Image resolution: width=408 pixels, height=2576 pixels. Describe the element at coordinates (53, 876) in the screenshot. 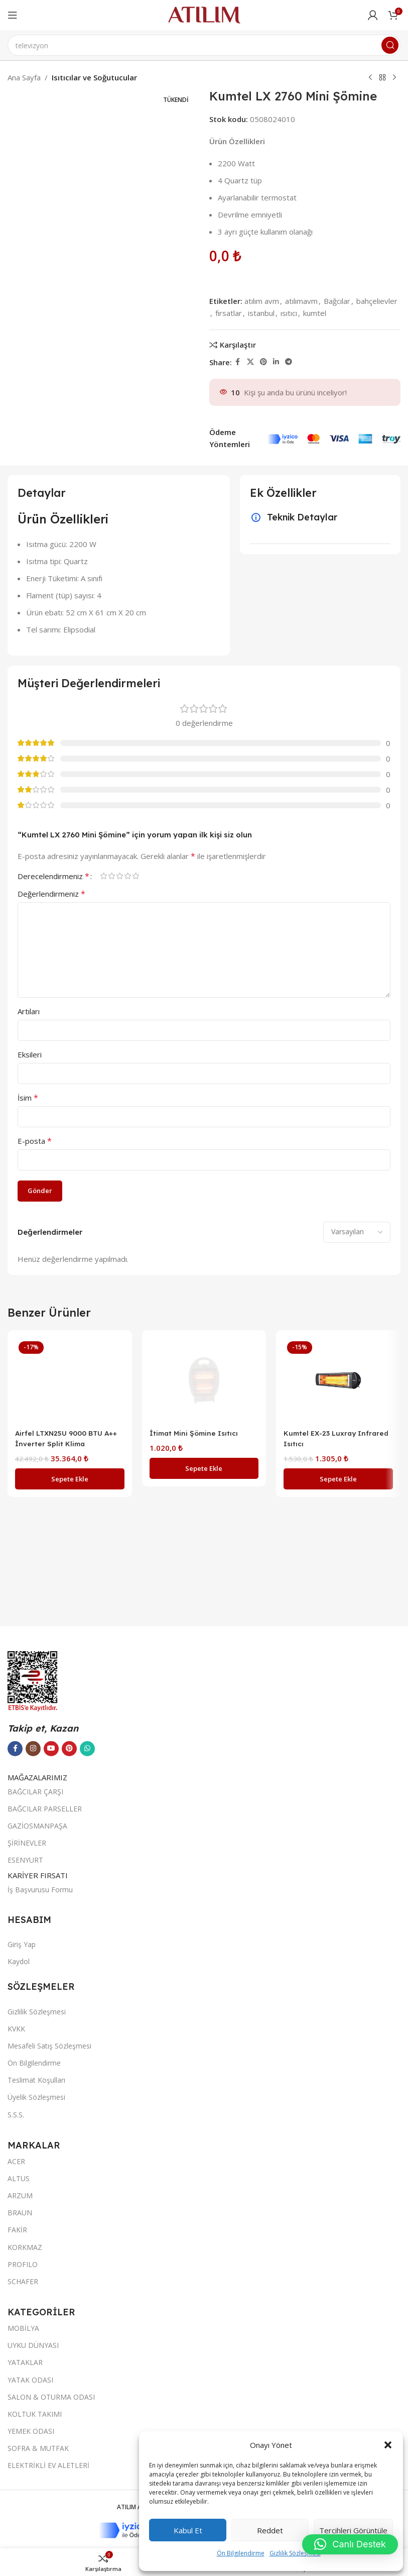

I see `Derecelendirmeniz` at that location.